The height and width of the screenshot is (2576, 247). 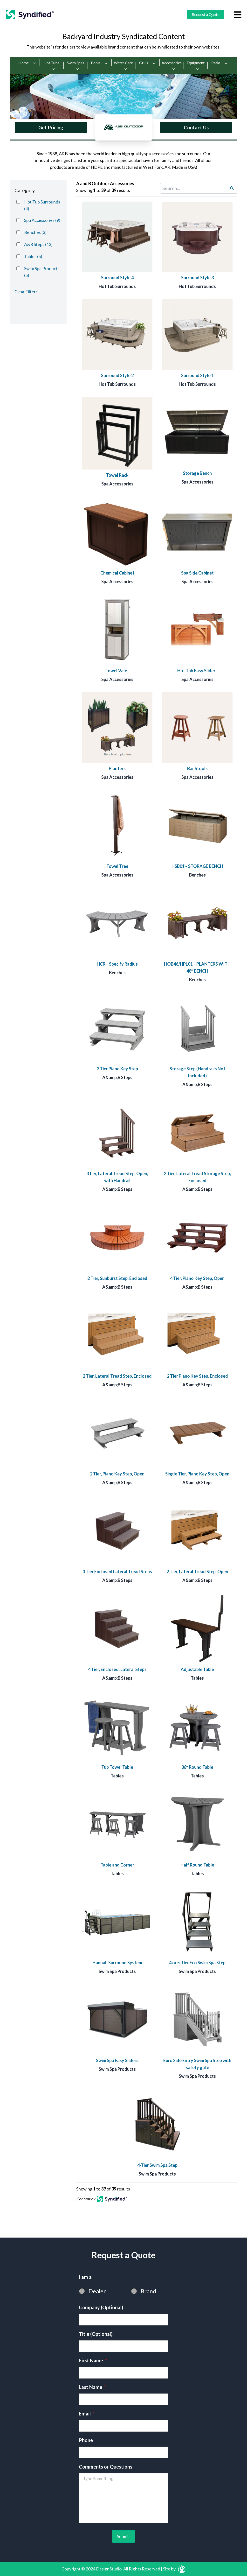 What do you see at coordinates (117, 1669) in the screenshot?
I see `4 Tier, Enclosed, Lateral Steps` at bounding box center [117, 1669].